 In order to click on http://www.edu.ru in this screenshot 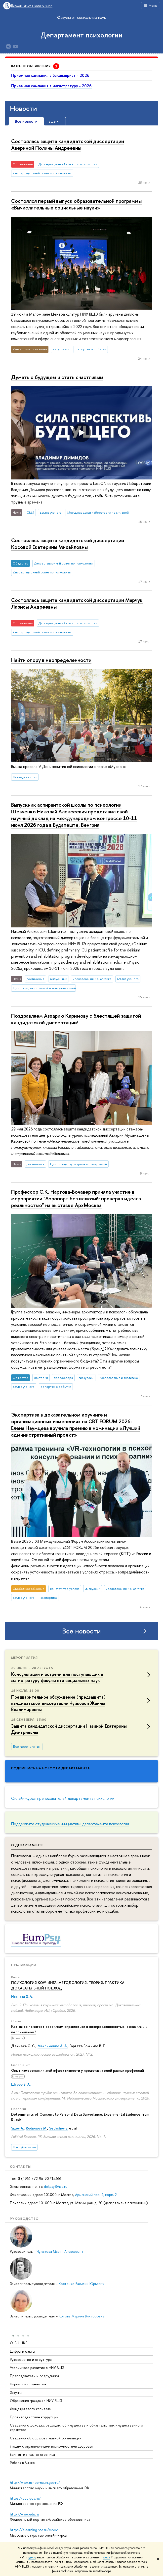, I will do `click(24, 2514)`.